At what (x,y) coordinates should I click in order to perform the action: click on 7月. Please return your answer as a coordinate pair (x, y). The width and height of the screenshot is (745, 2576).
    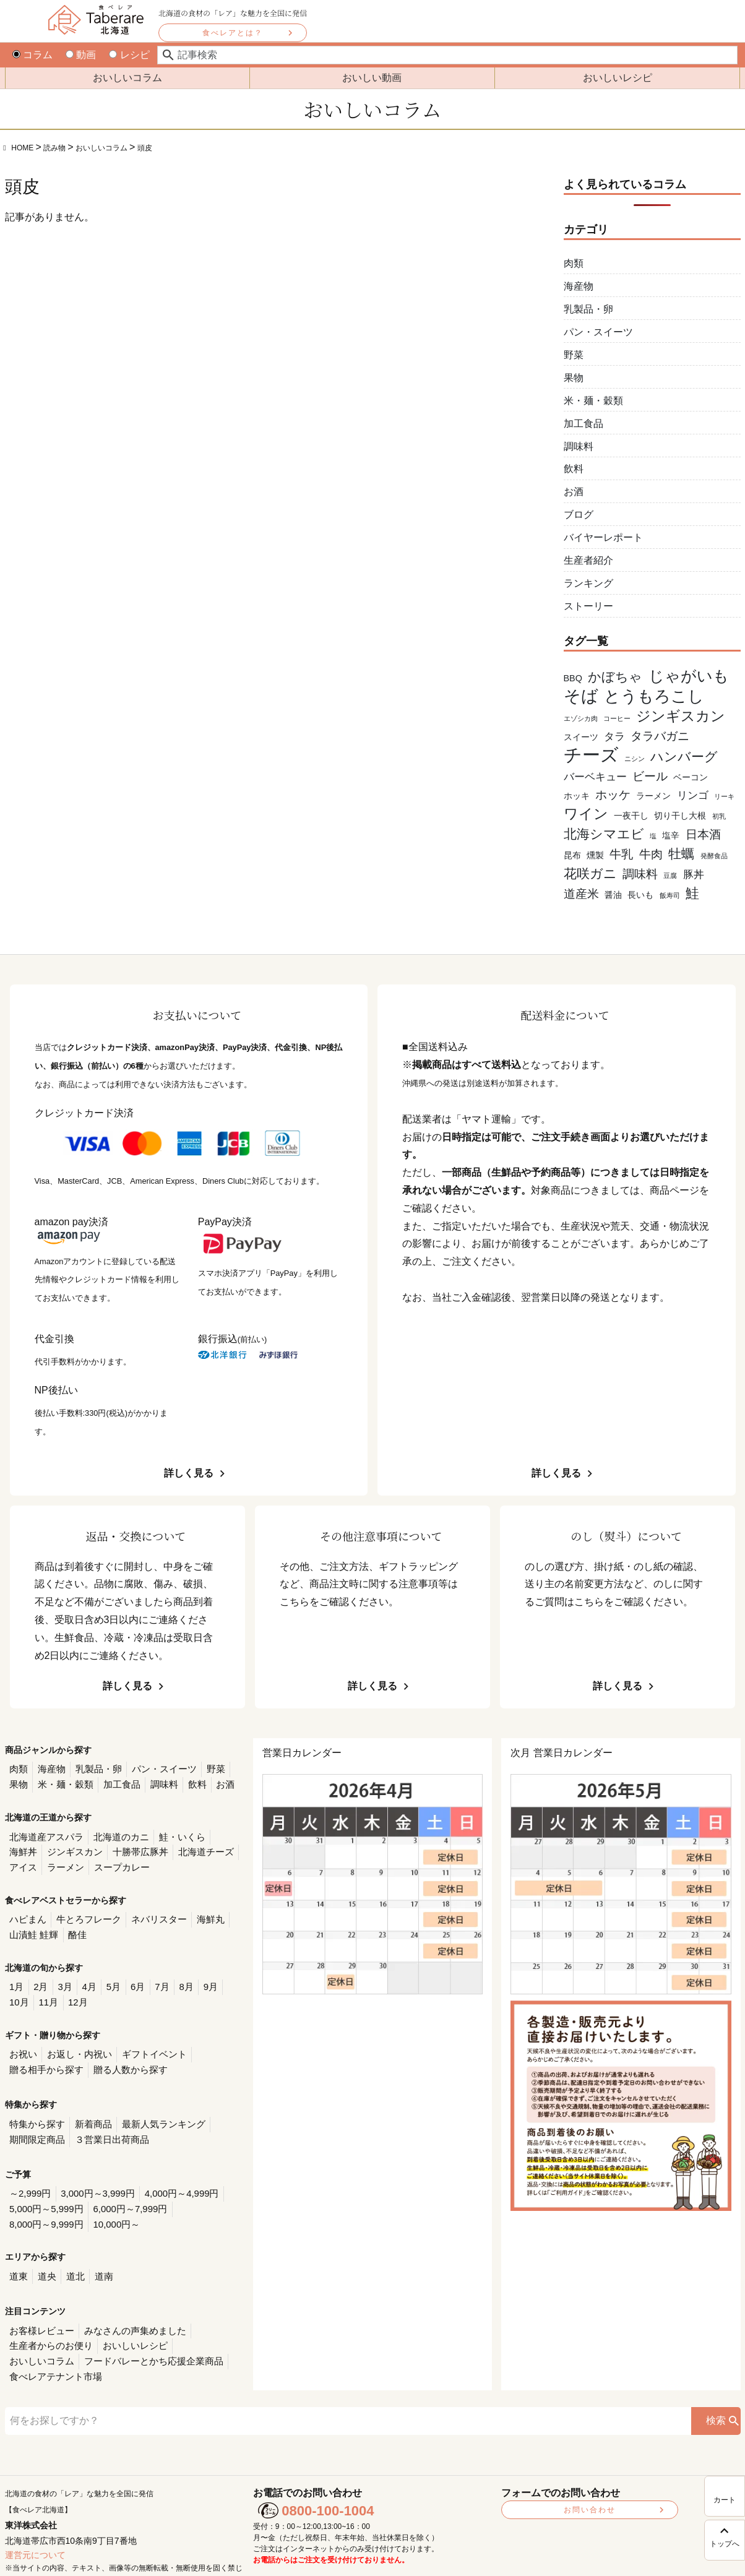
    Looking at the image, I should click on (152, 1976).